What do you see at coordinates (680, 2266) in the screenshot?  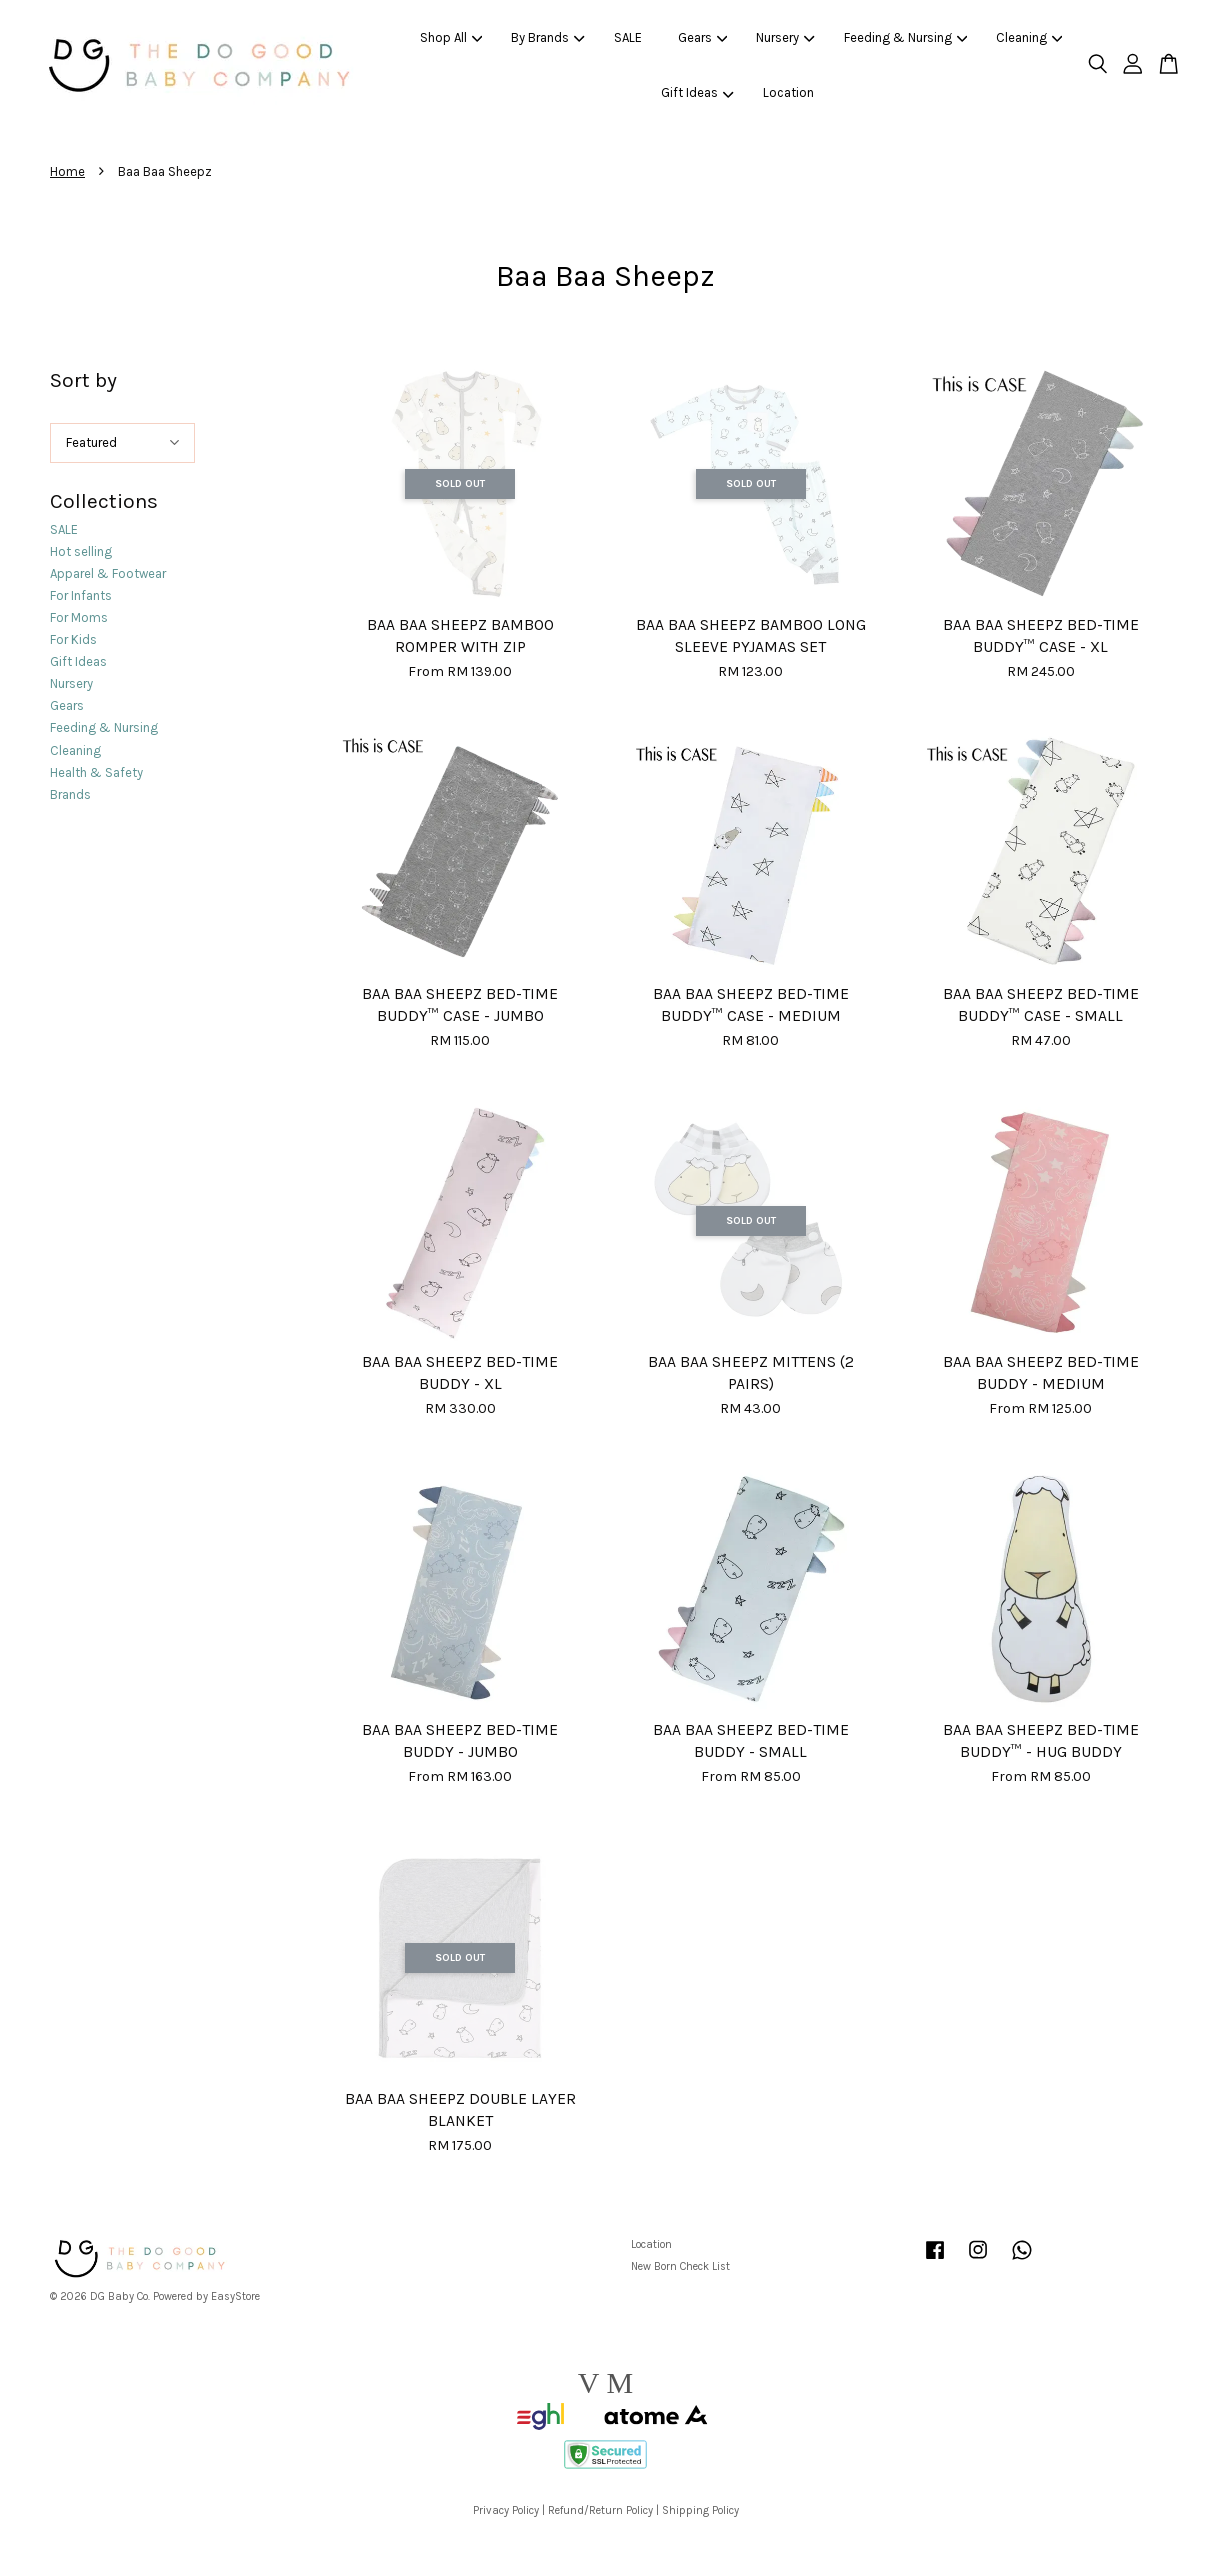 I see `New Born Check List` at bounding box center [680, 2266].